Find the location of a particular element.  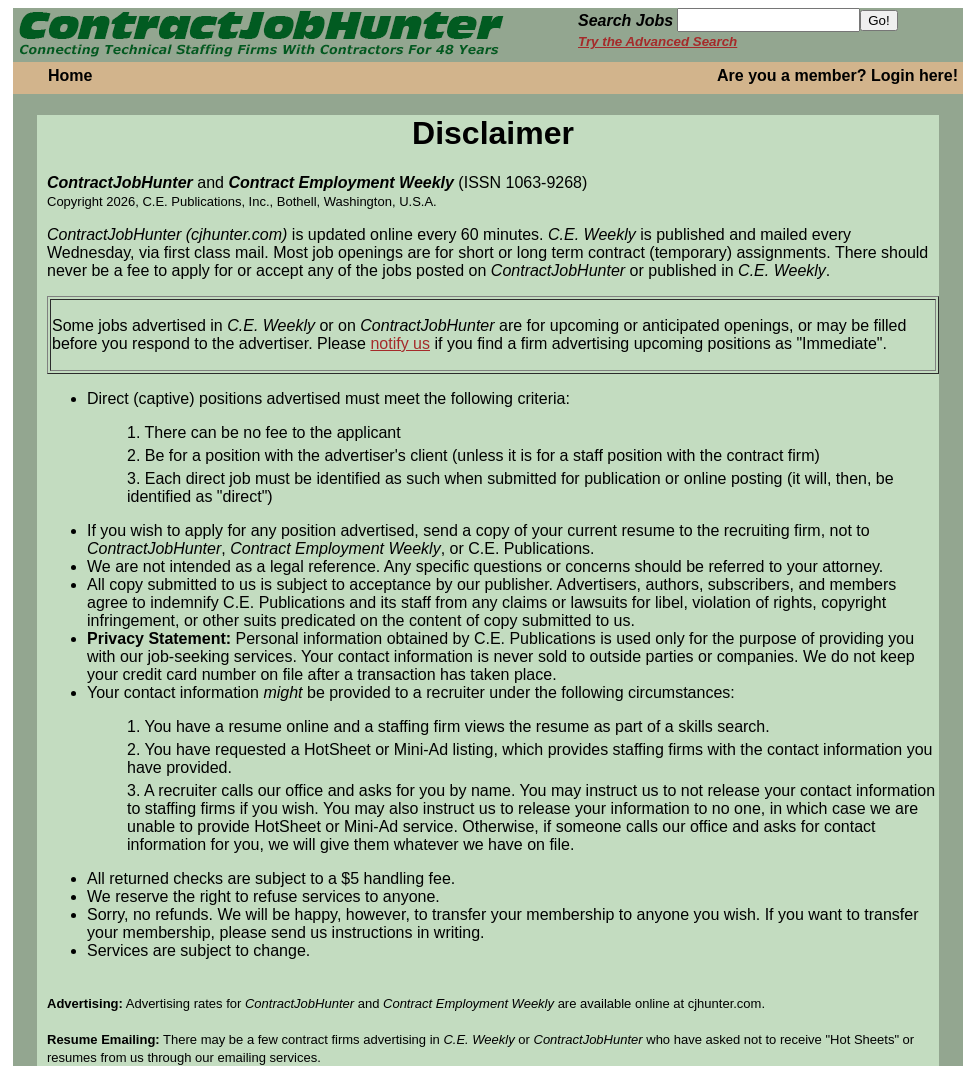

Home is located at coordinates (70, 75).